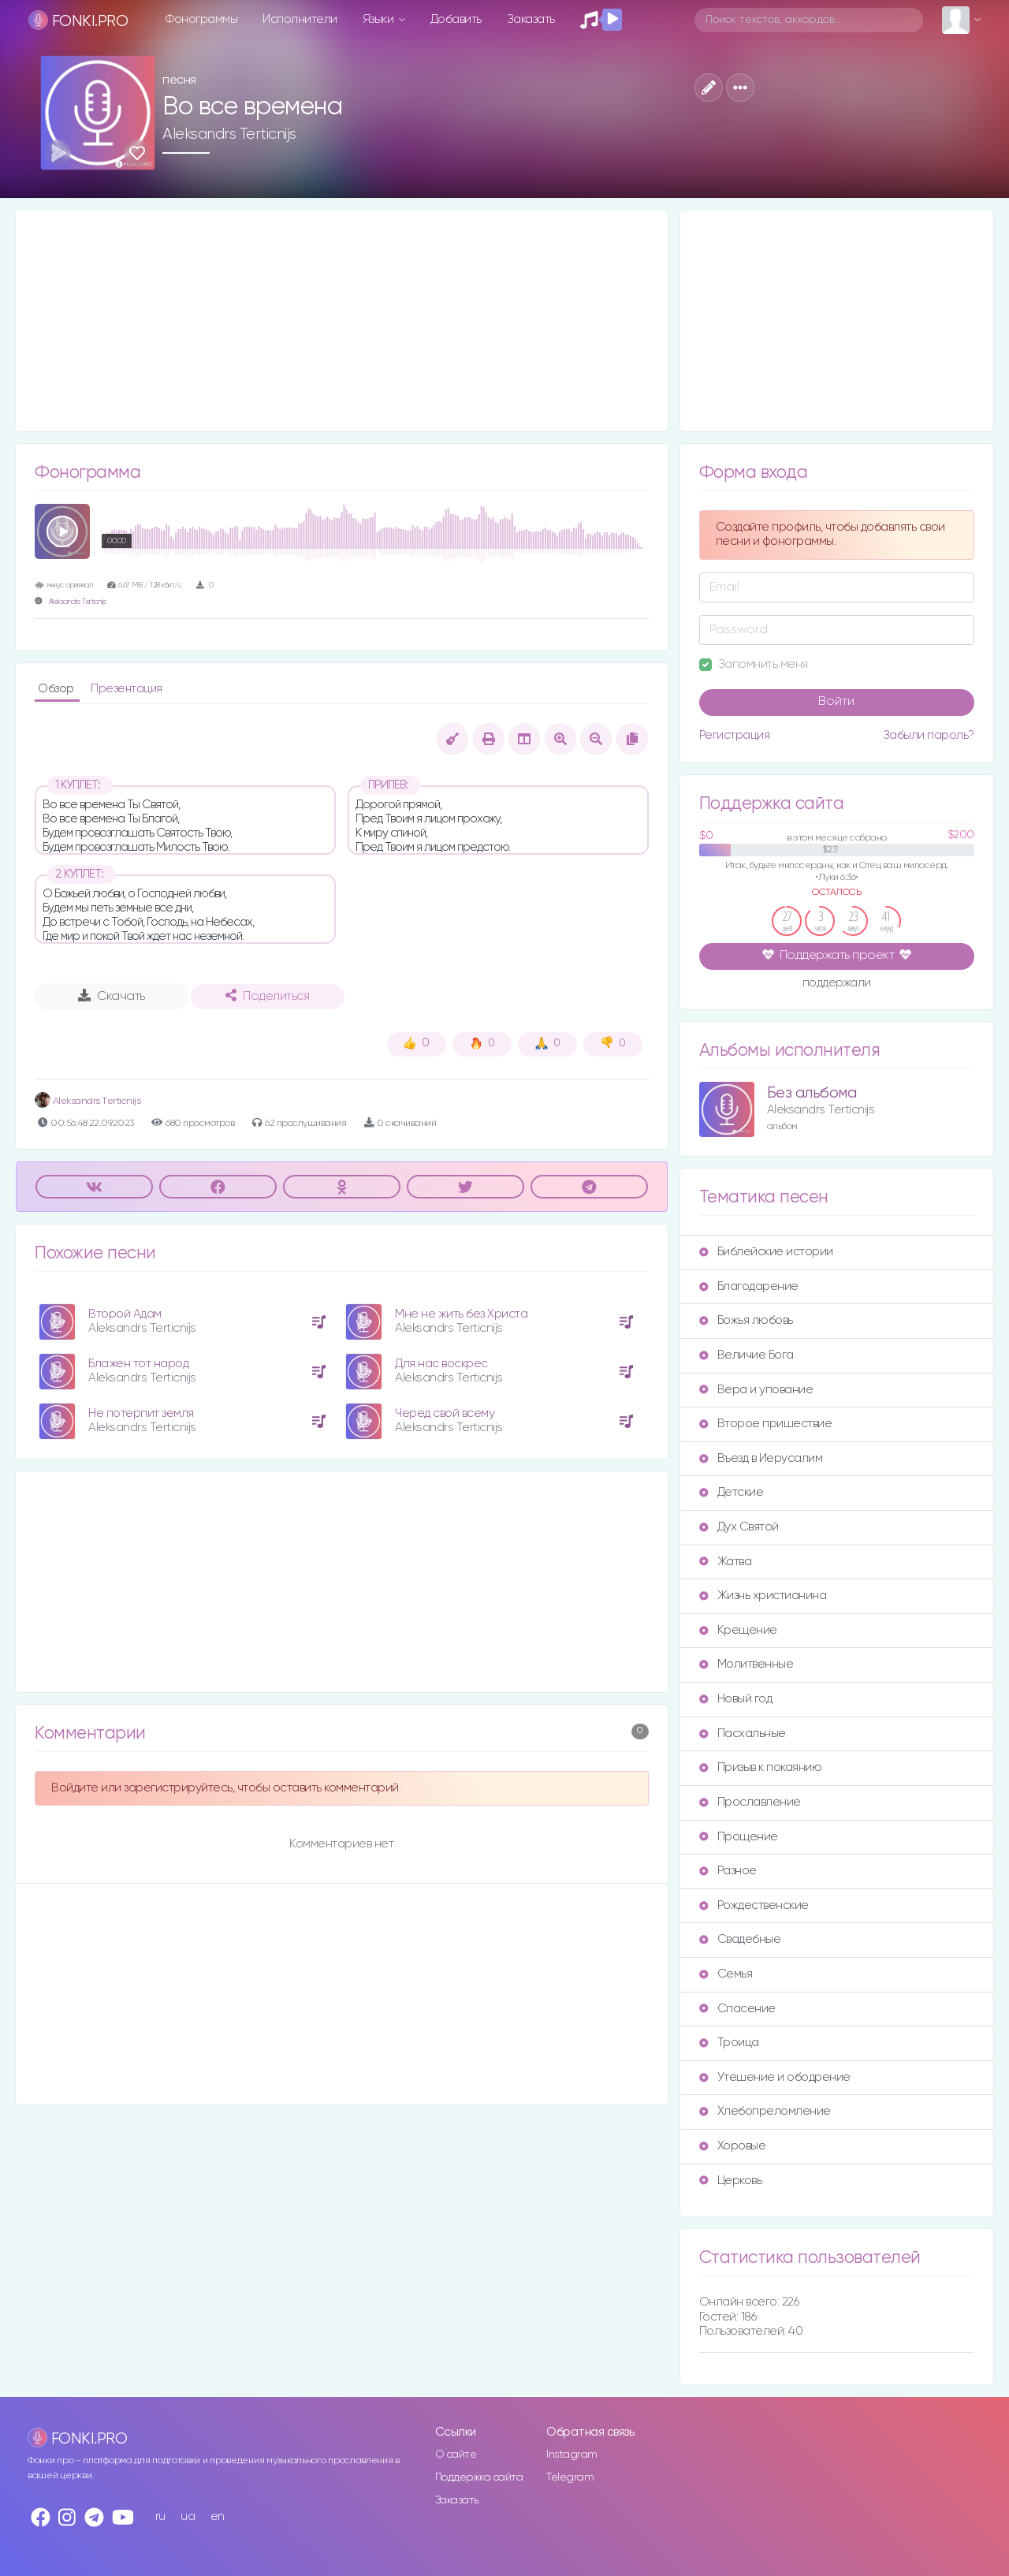  What do you see at coordinates (756, 1390) in the screenshot?
I see `Вера и упование` at bounding box center [756, 1390].